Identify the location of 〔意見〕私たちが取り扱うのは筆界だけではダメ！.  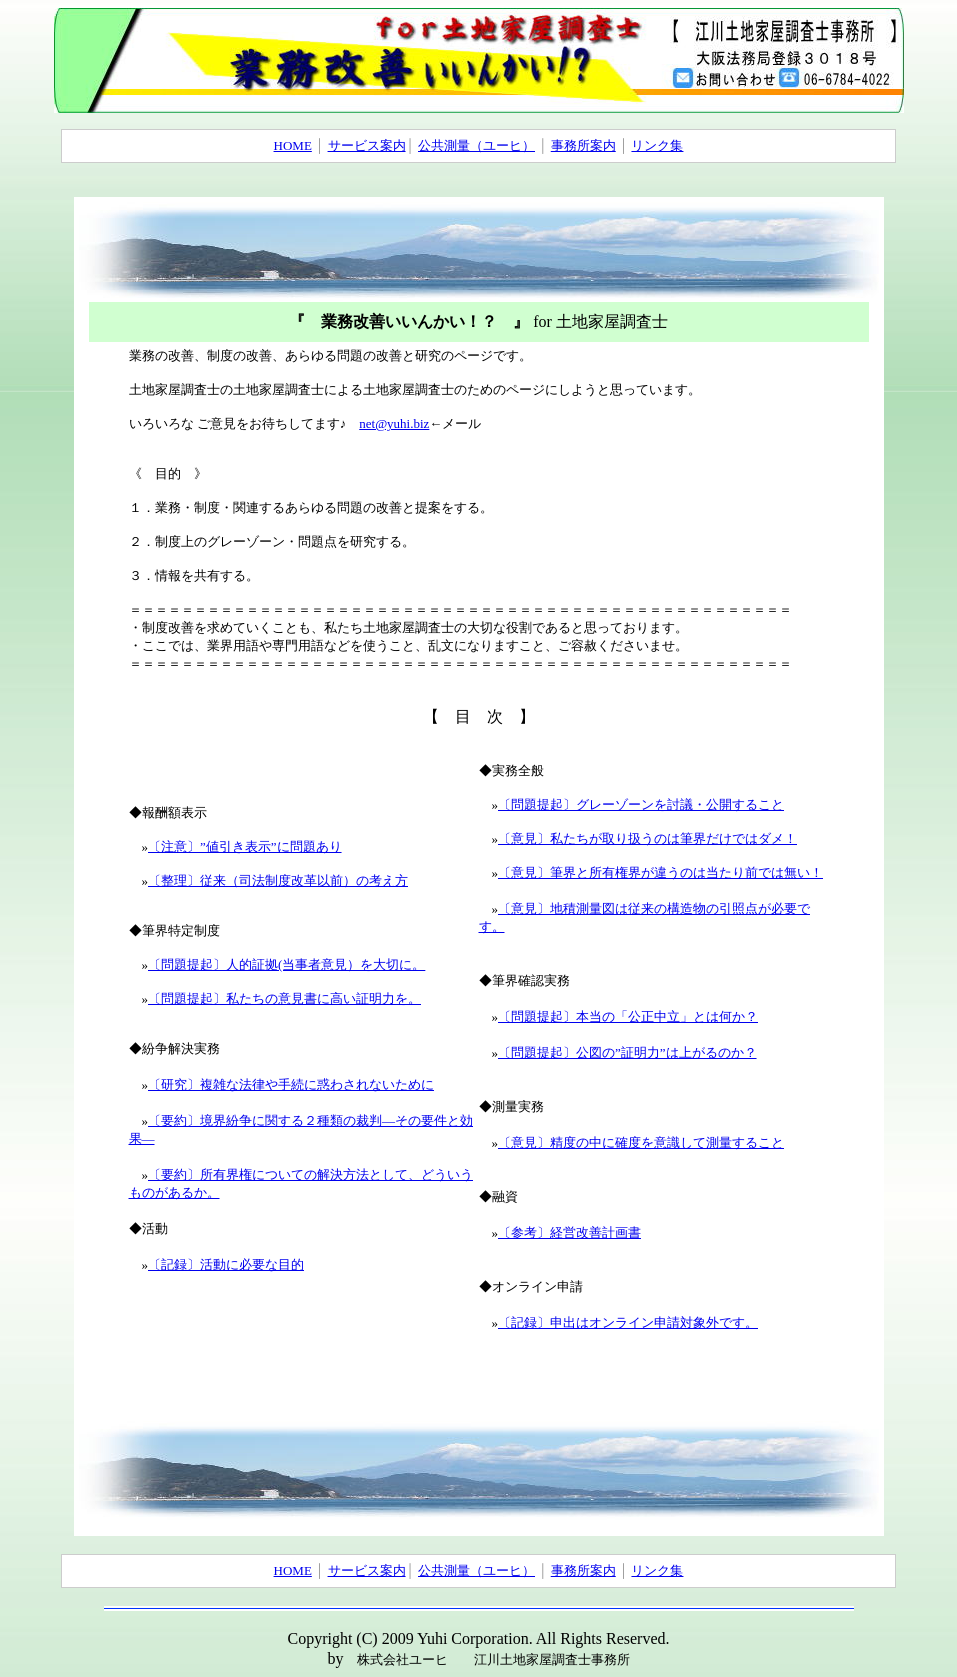
(647, 838).